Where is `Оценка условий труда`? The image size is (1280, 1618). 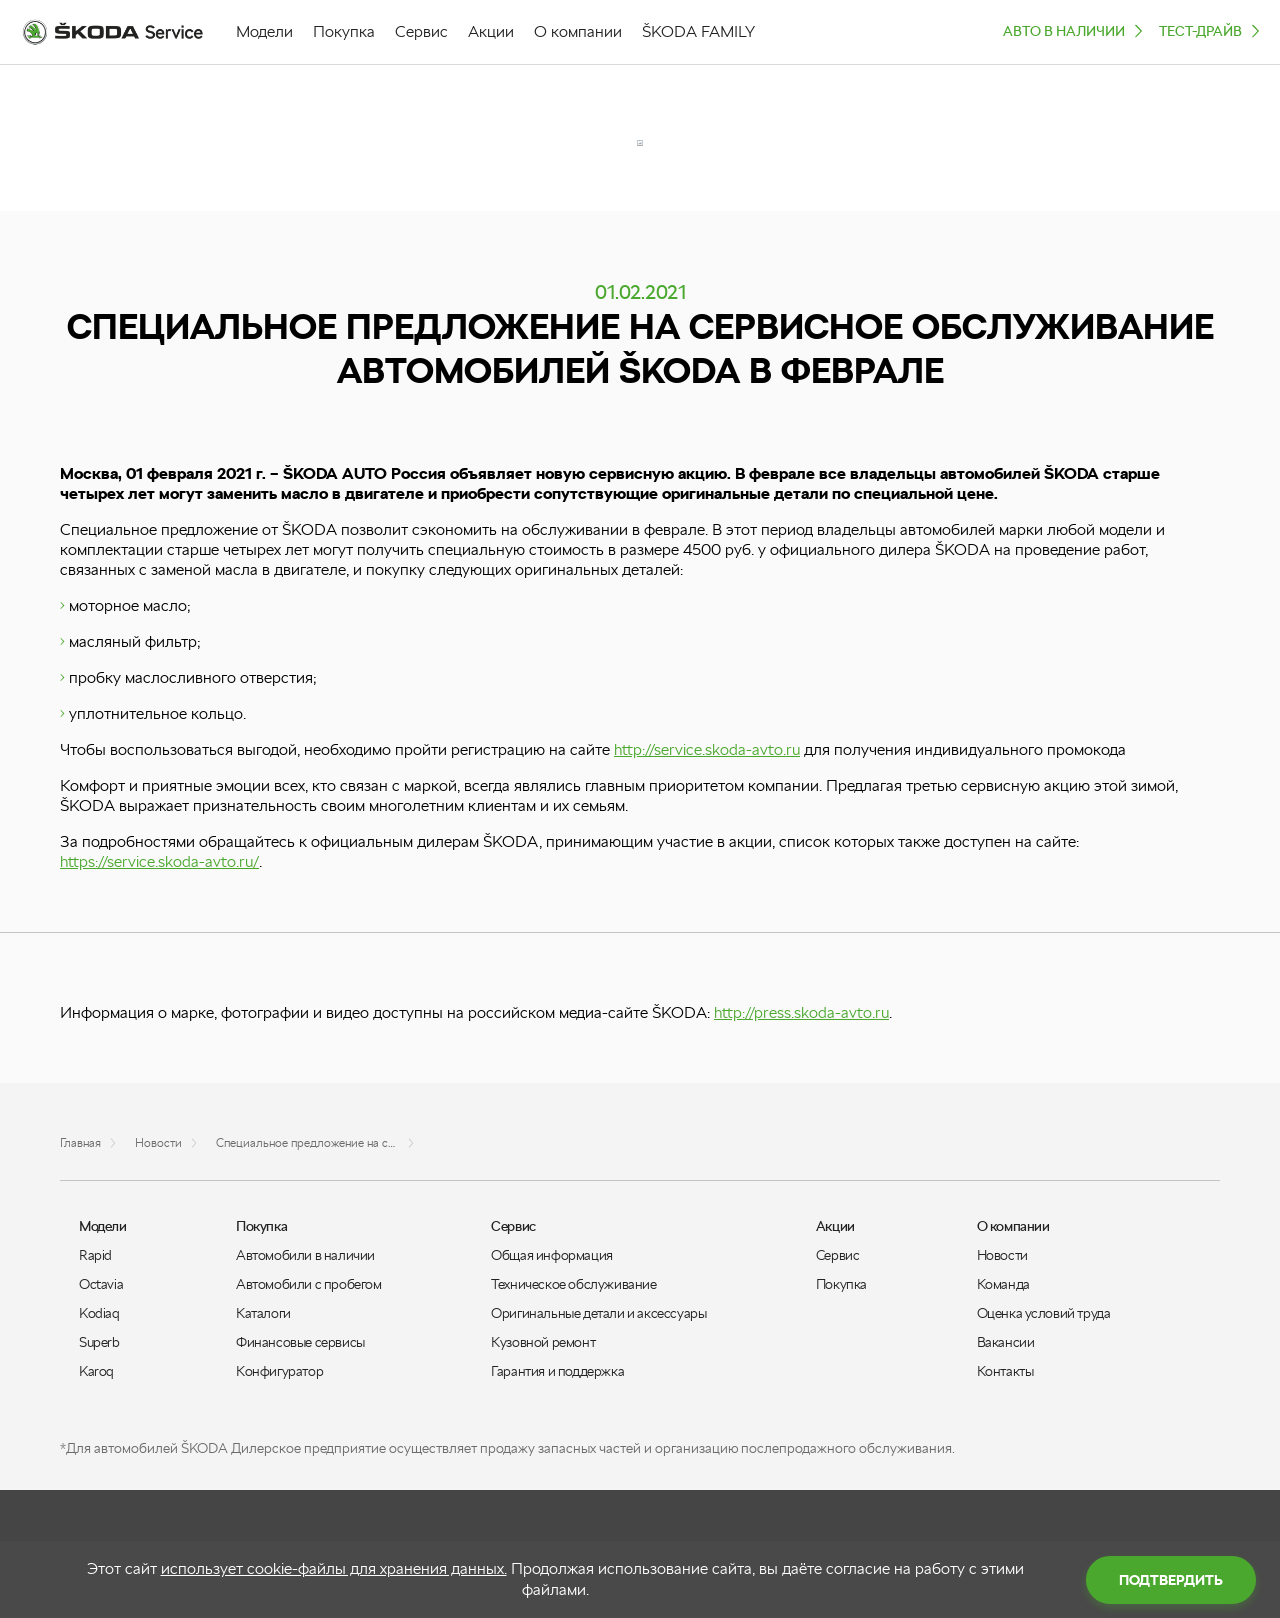
Оценка условий труда is located at coordinates (1044, 1313).